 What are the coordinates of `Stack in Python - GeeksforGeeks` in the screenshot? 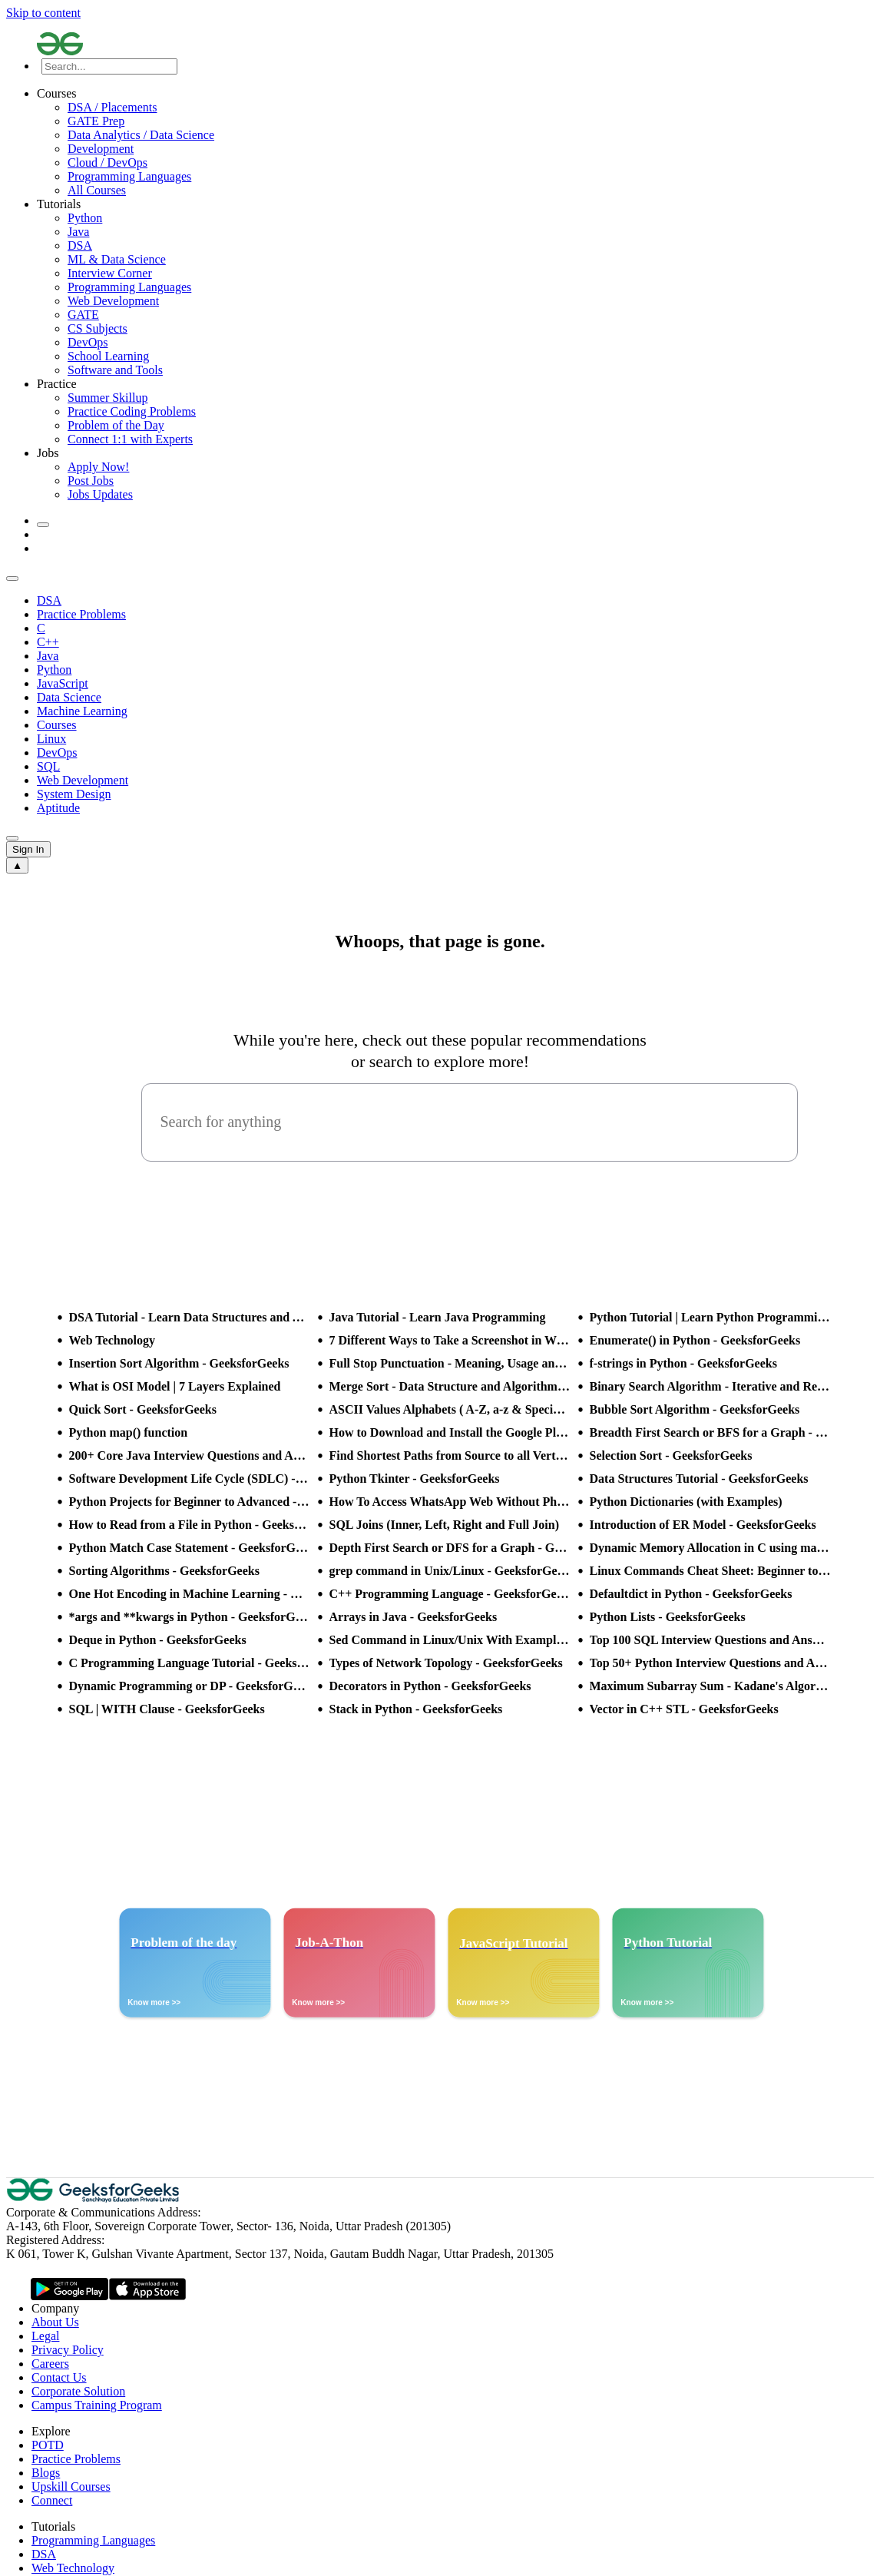 It's located at (416, 1709).